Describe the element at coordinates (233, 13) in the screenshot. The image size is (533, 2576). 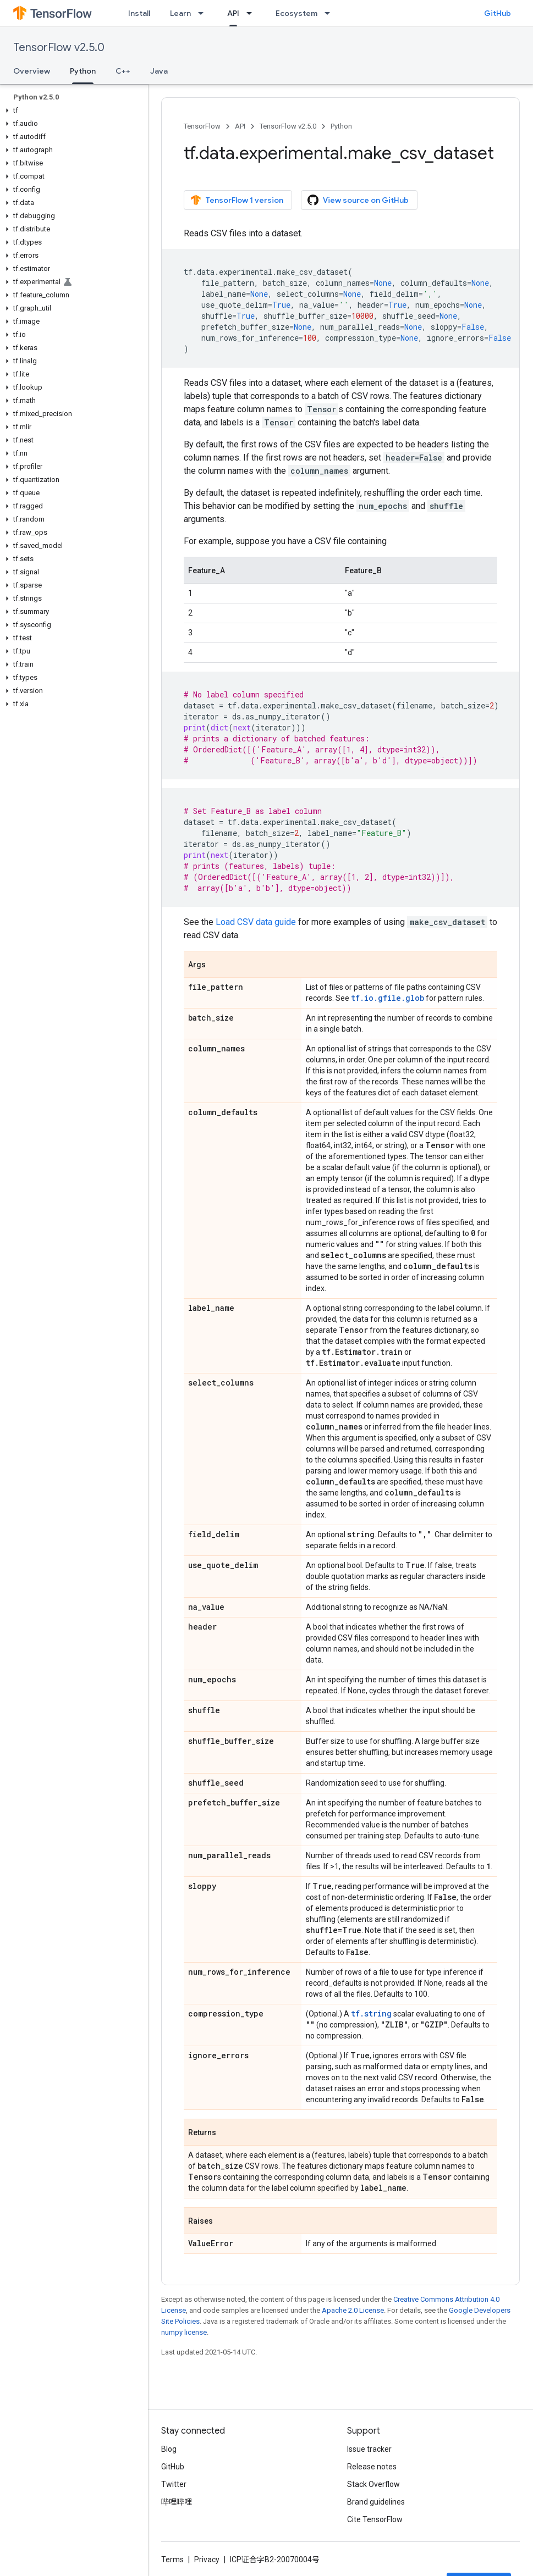
I see `API [API, selected]` at that location.